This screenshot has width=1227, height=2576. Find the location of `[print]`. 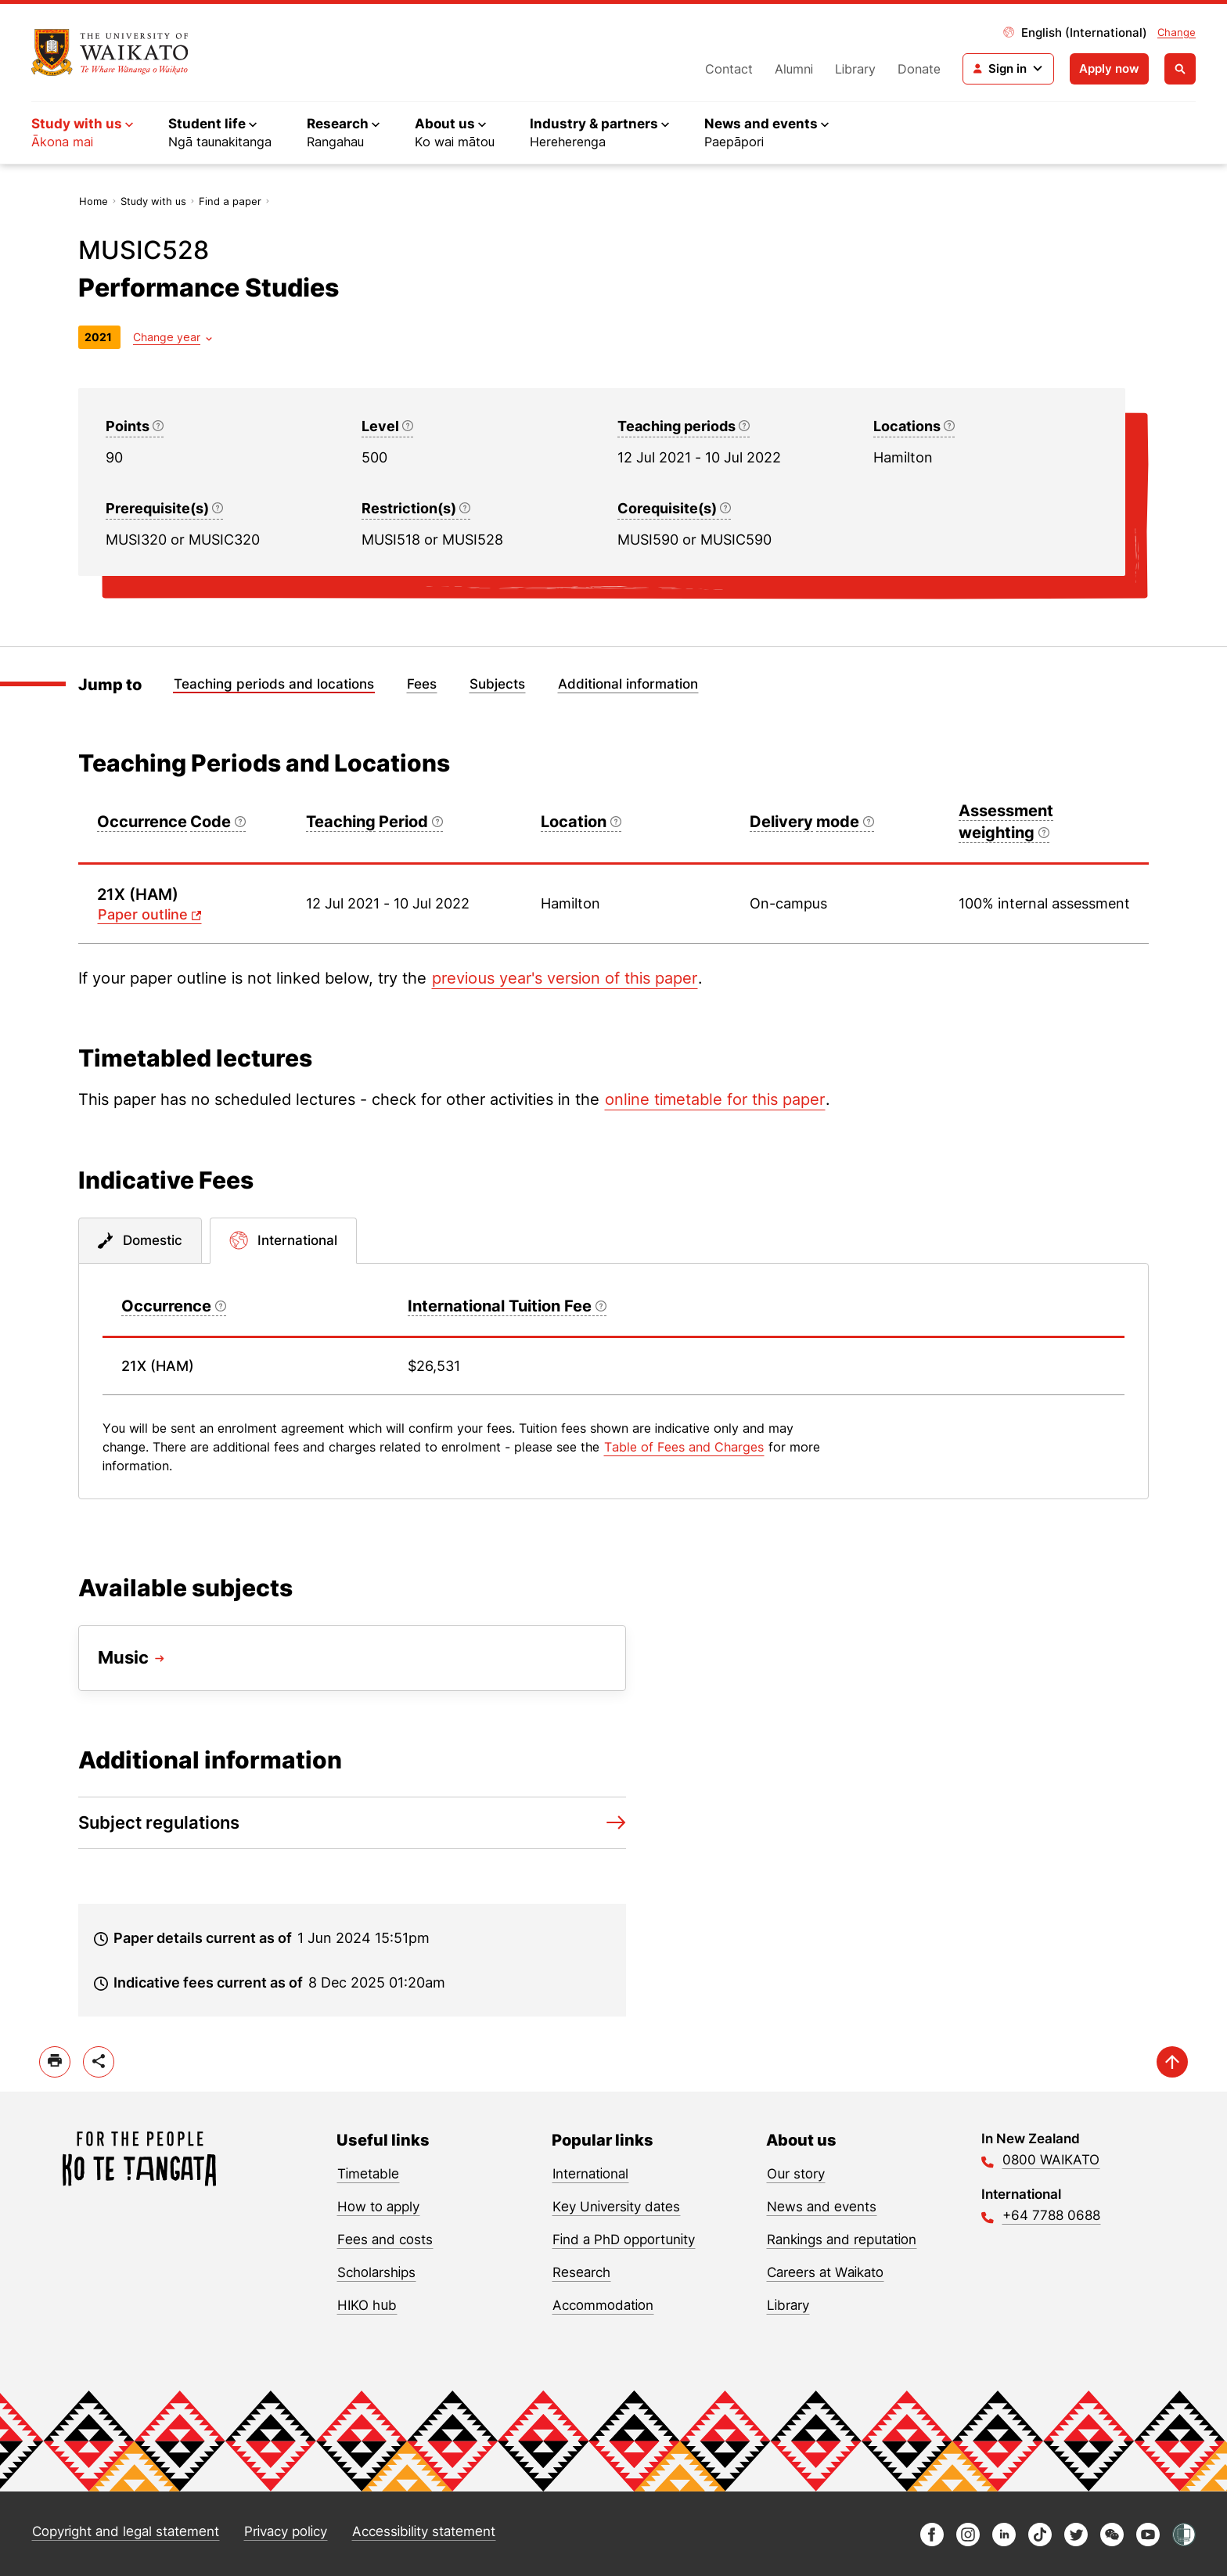

[print] is located at coordinates (54, 2062).